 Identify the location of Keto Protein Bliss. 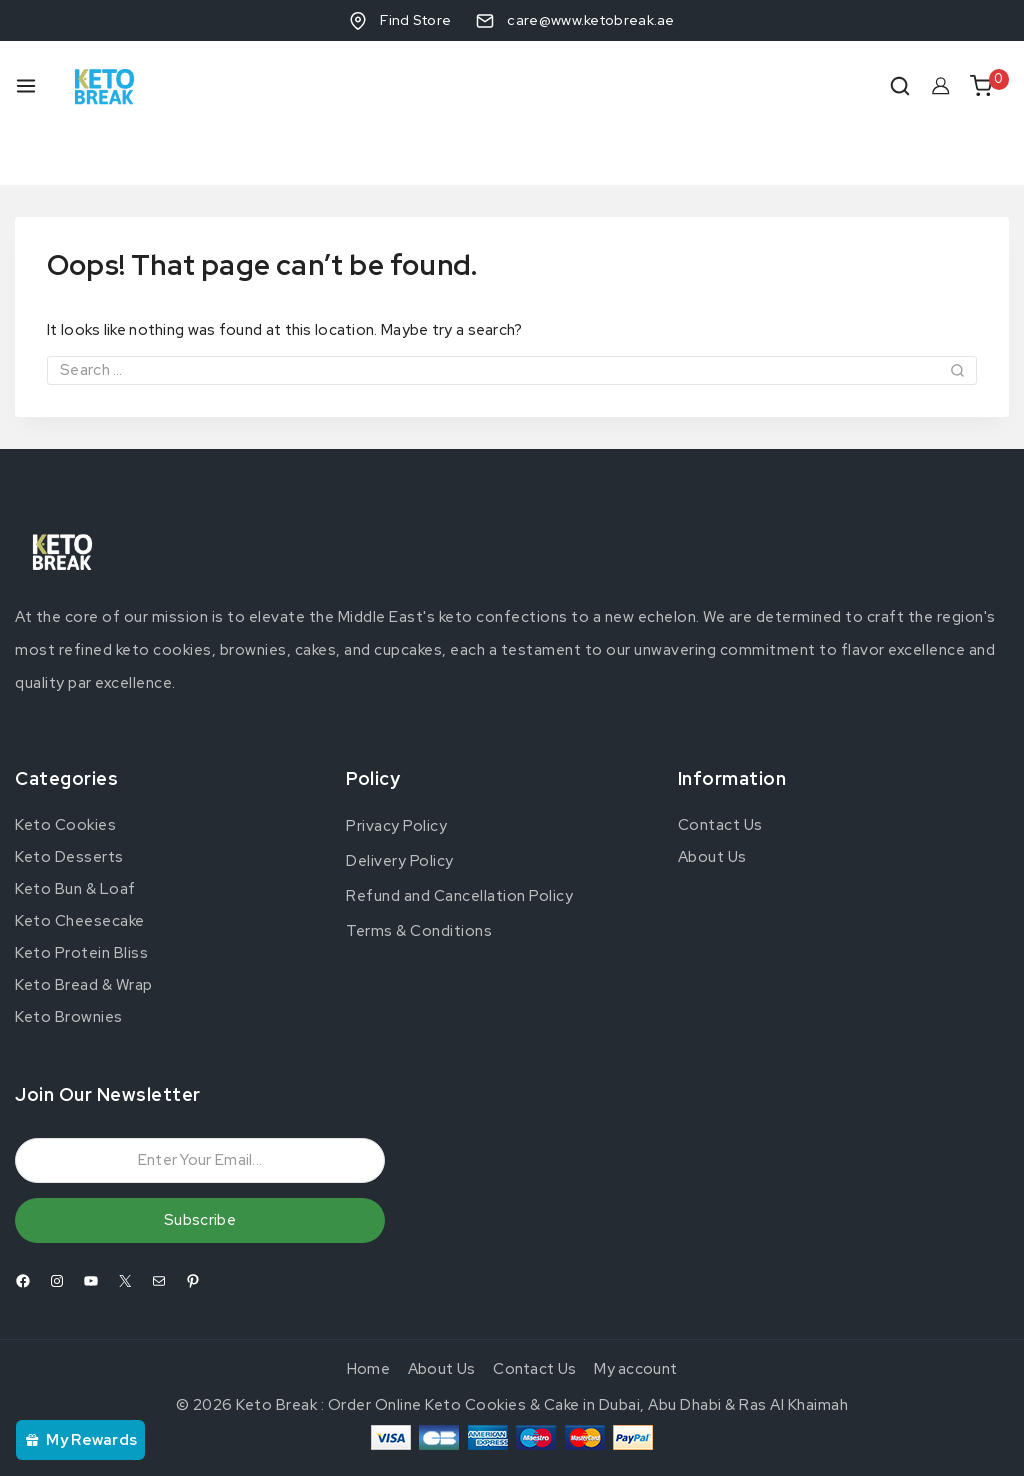
(81, 899).